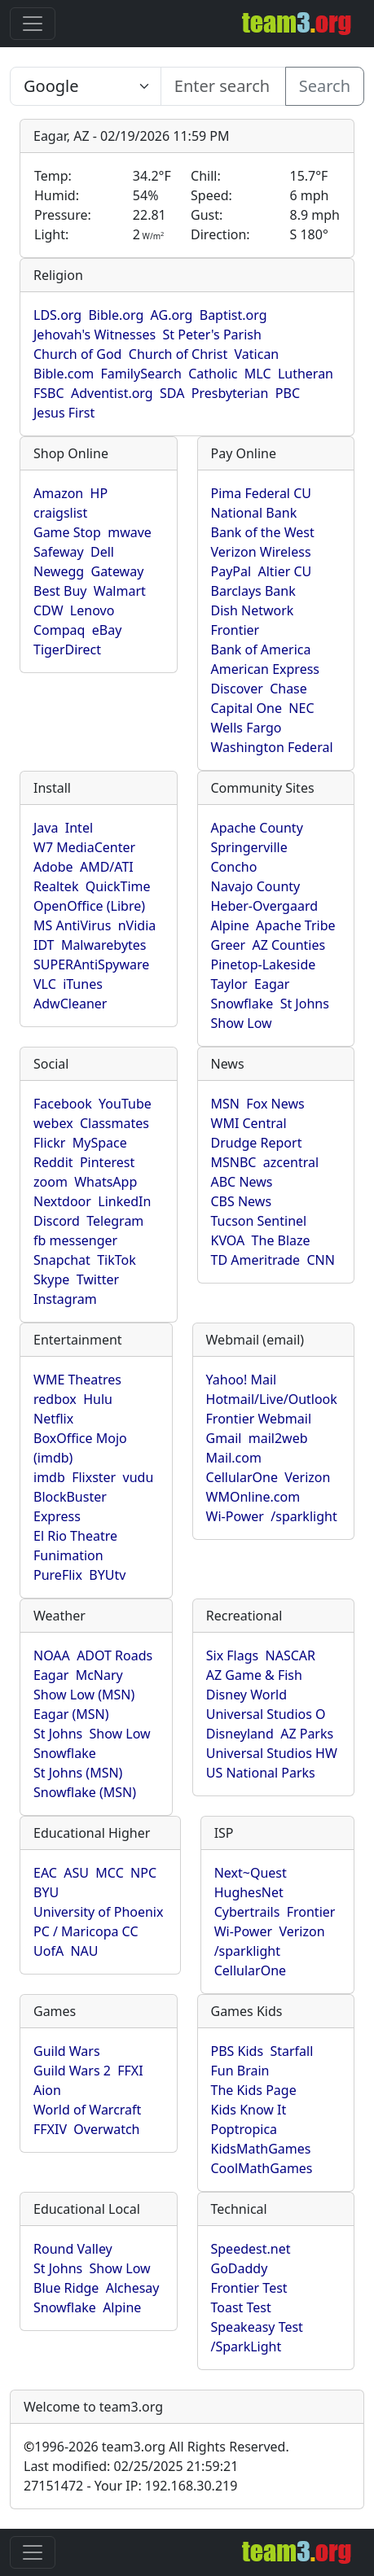  What do you see at coordinates (62, 1104) in the screenshot?
I see `Facebook` at bounding box center [62, 1104].